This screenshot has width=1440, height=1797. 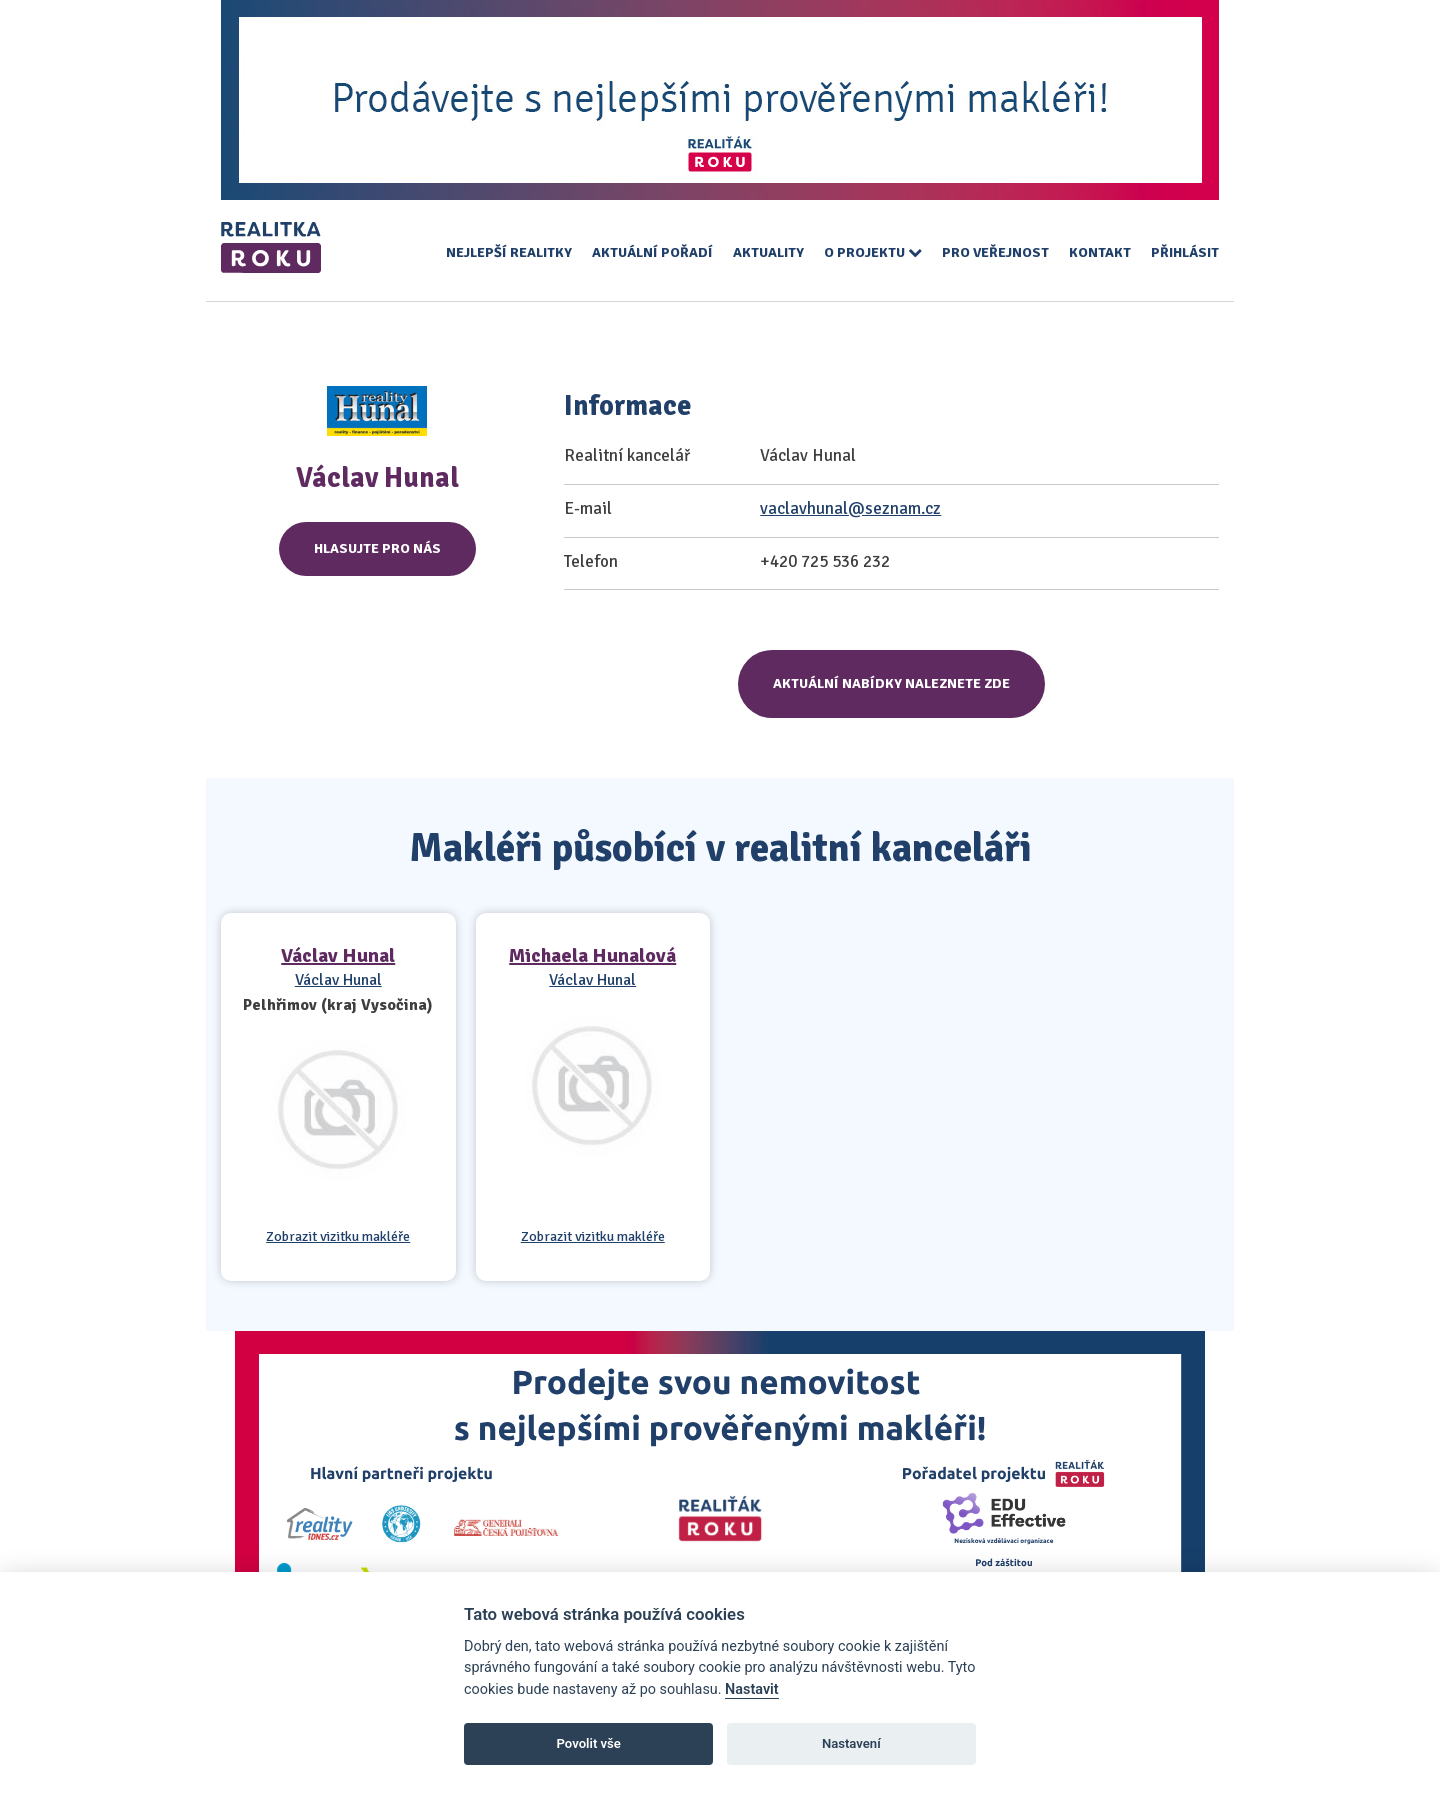 I want to click on Nastavení, so click(x=851, y=1743).